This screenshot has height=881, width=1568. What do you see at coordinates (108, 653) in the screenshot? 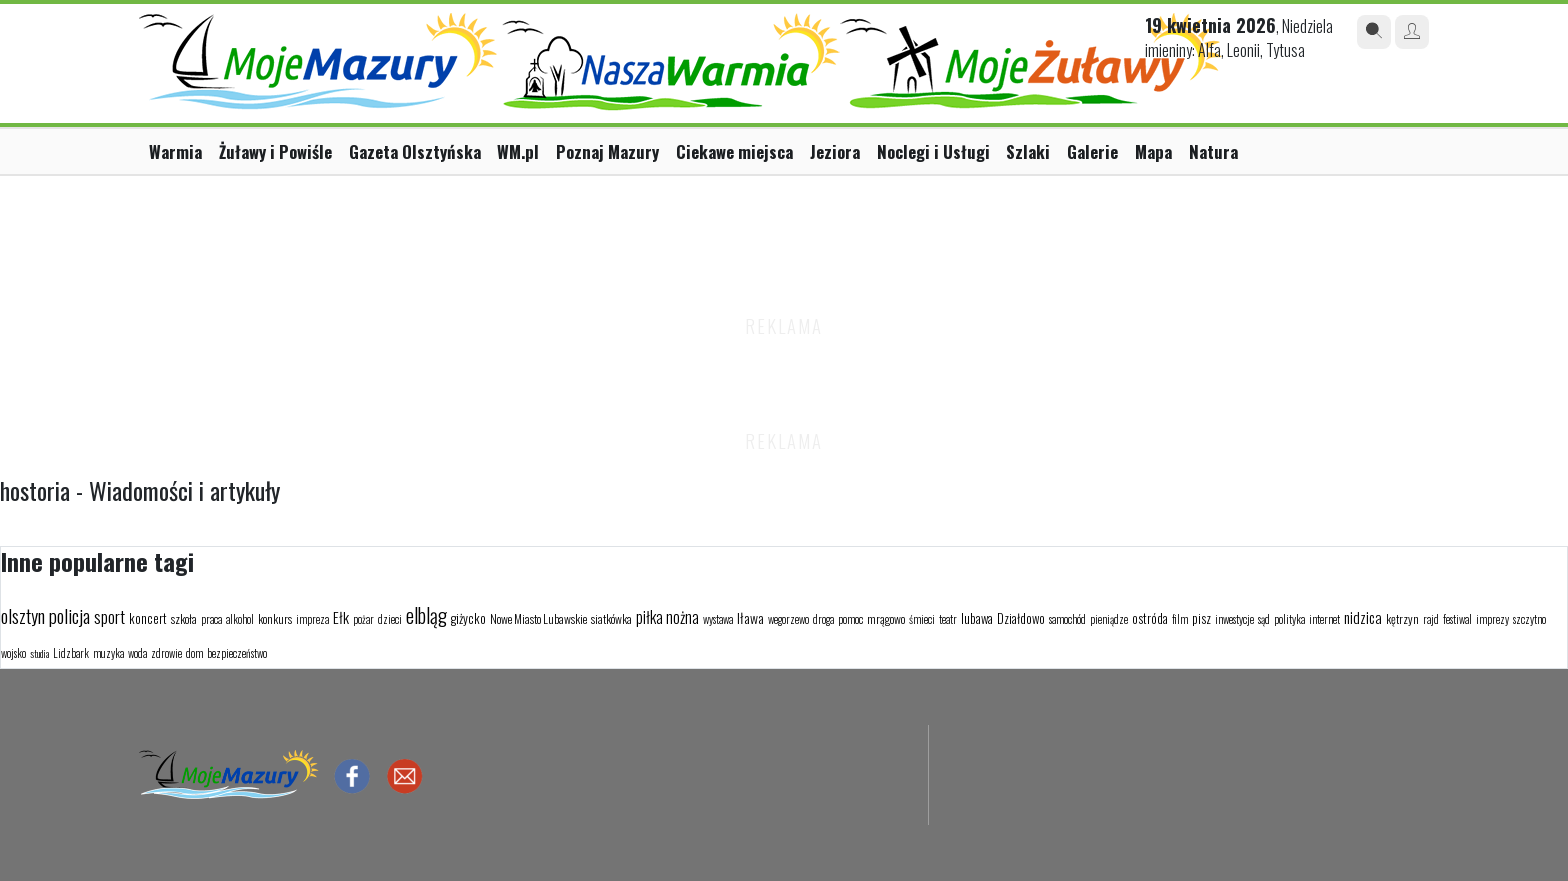
I see `muzyka` at bounding box center [108, 653].